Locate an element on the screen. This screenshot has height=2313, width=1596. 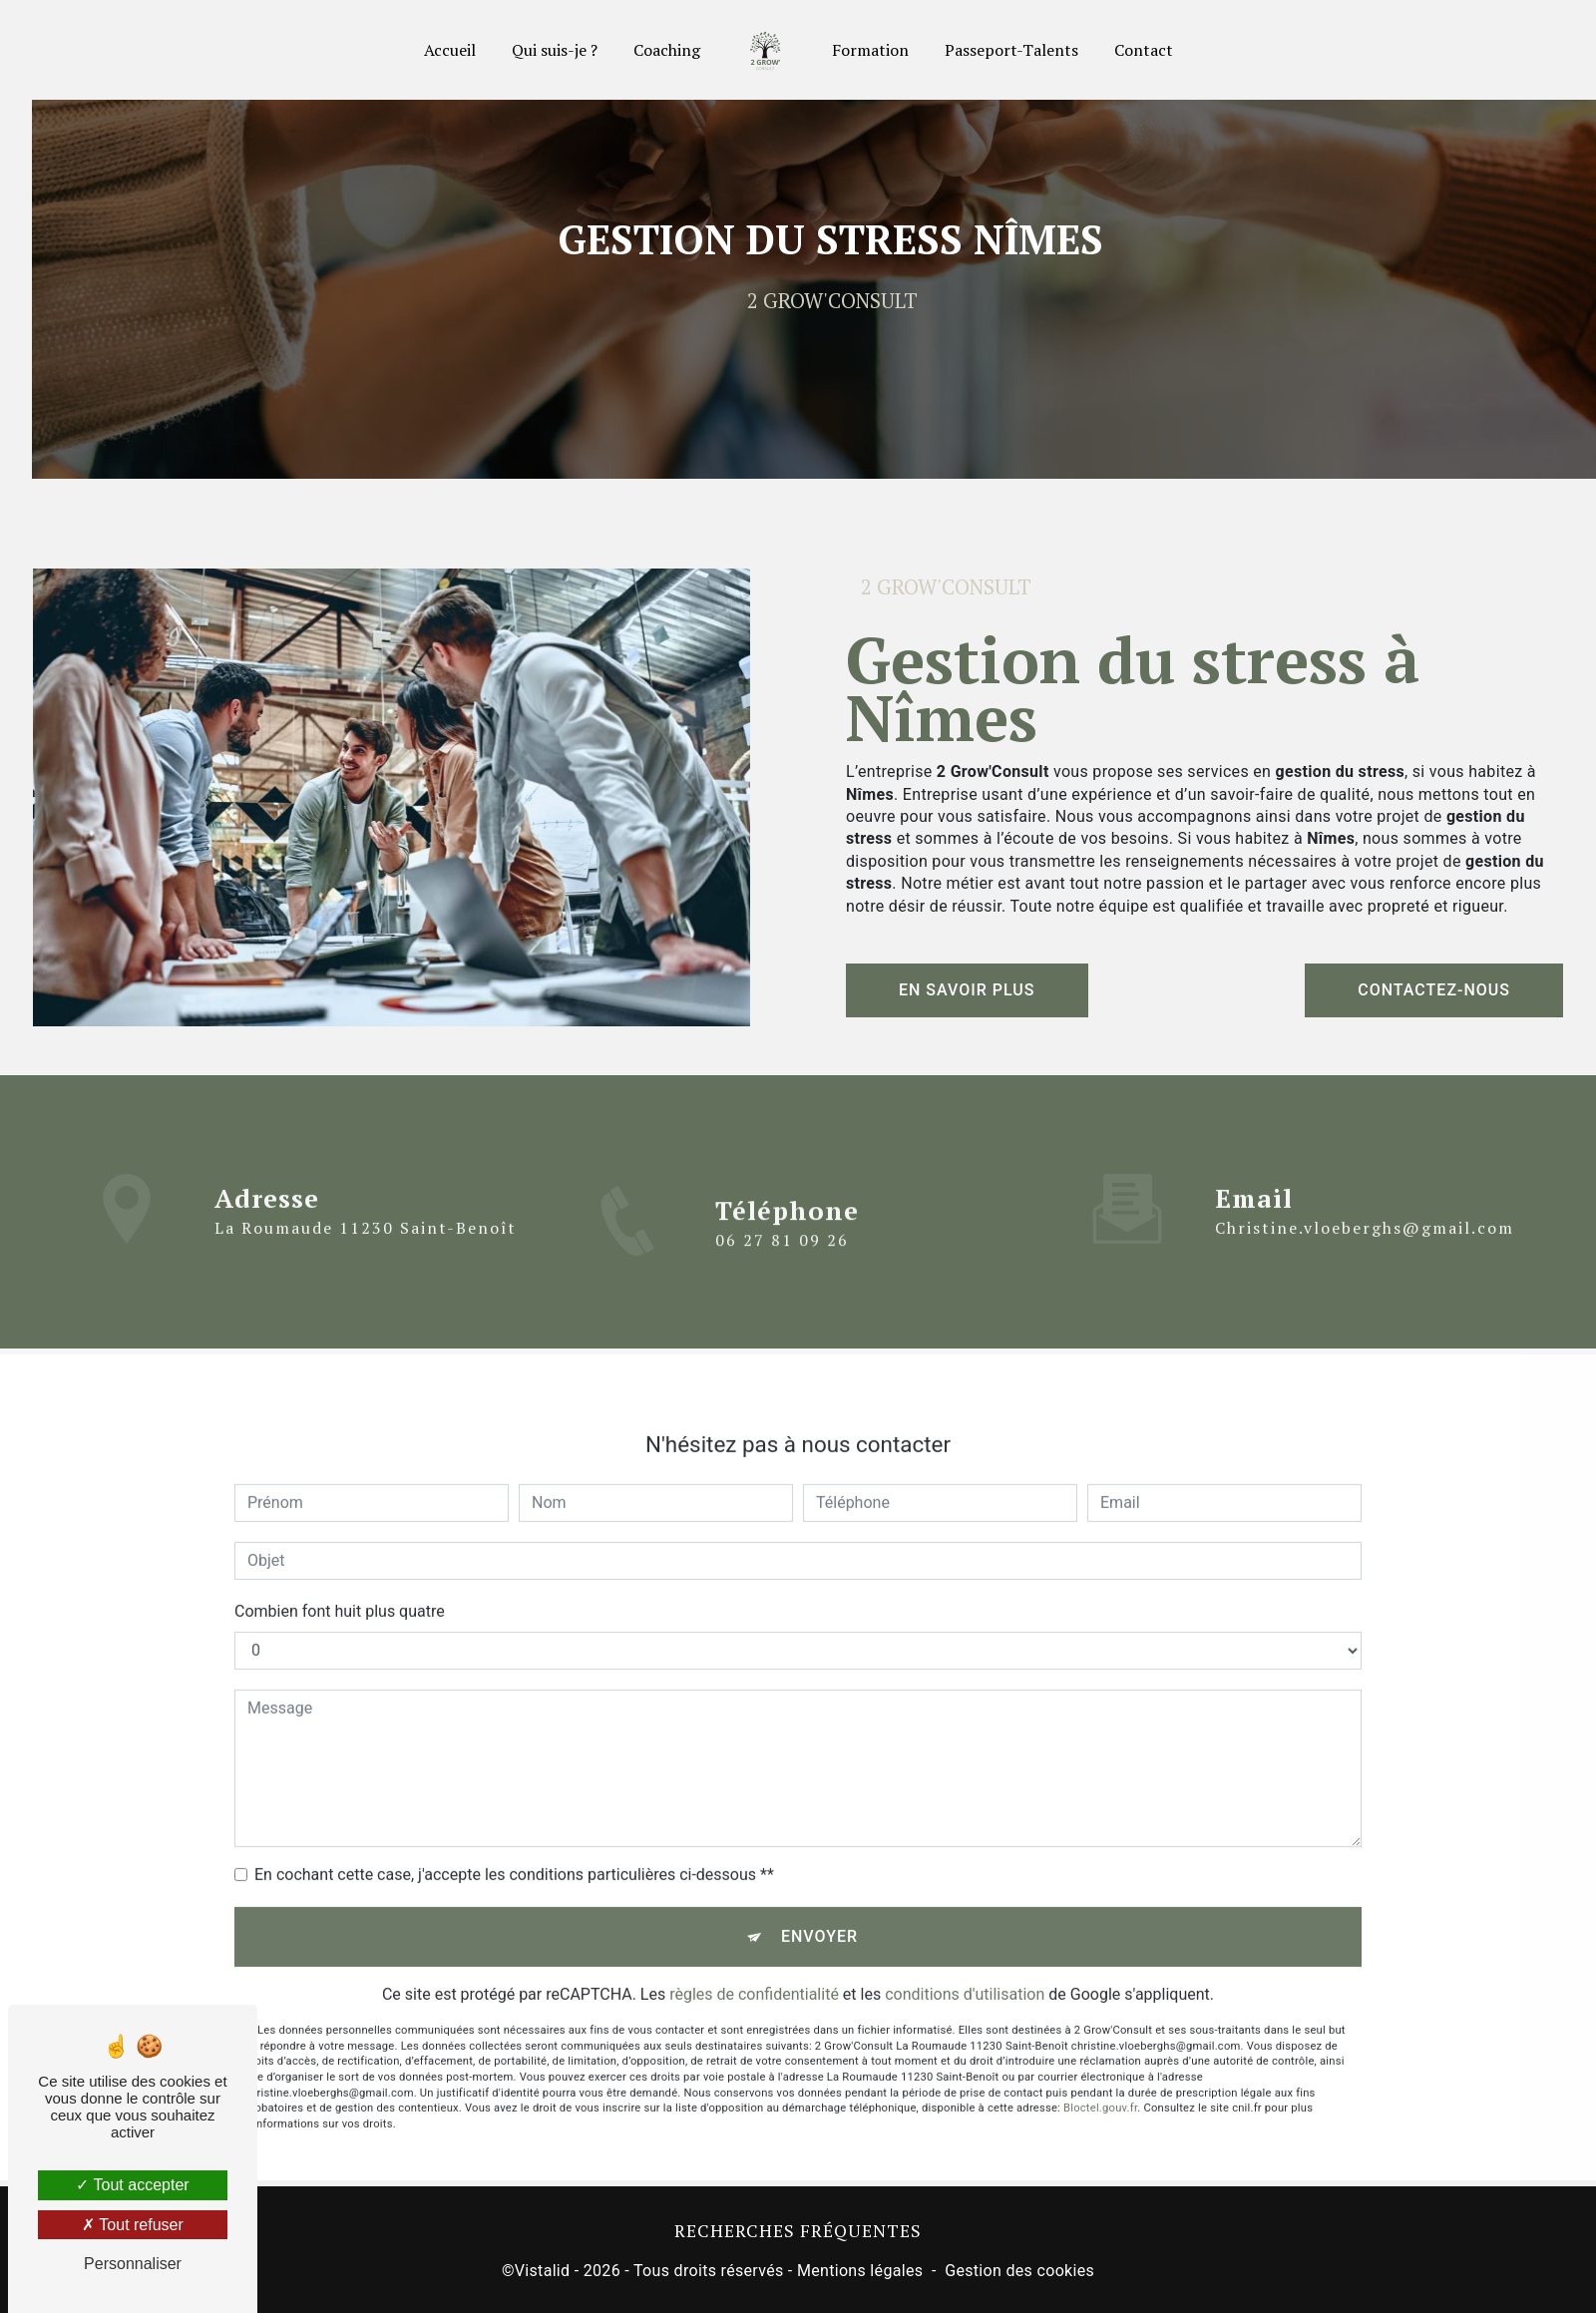
Formation is located at coordinates (870, 50).